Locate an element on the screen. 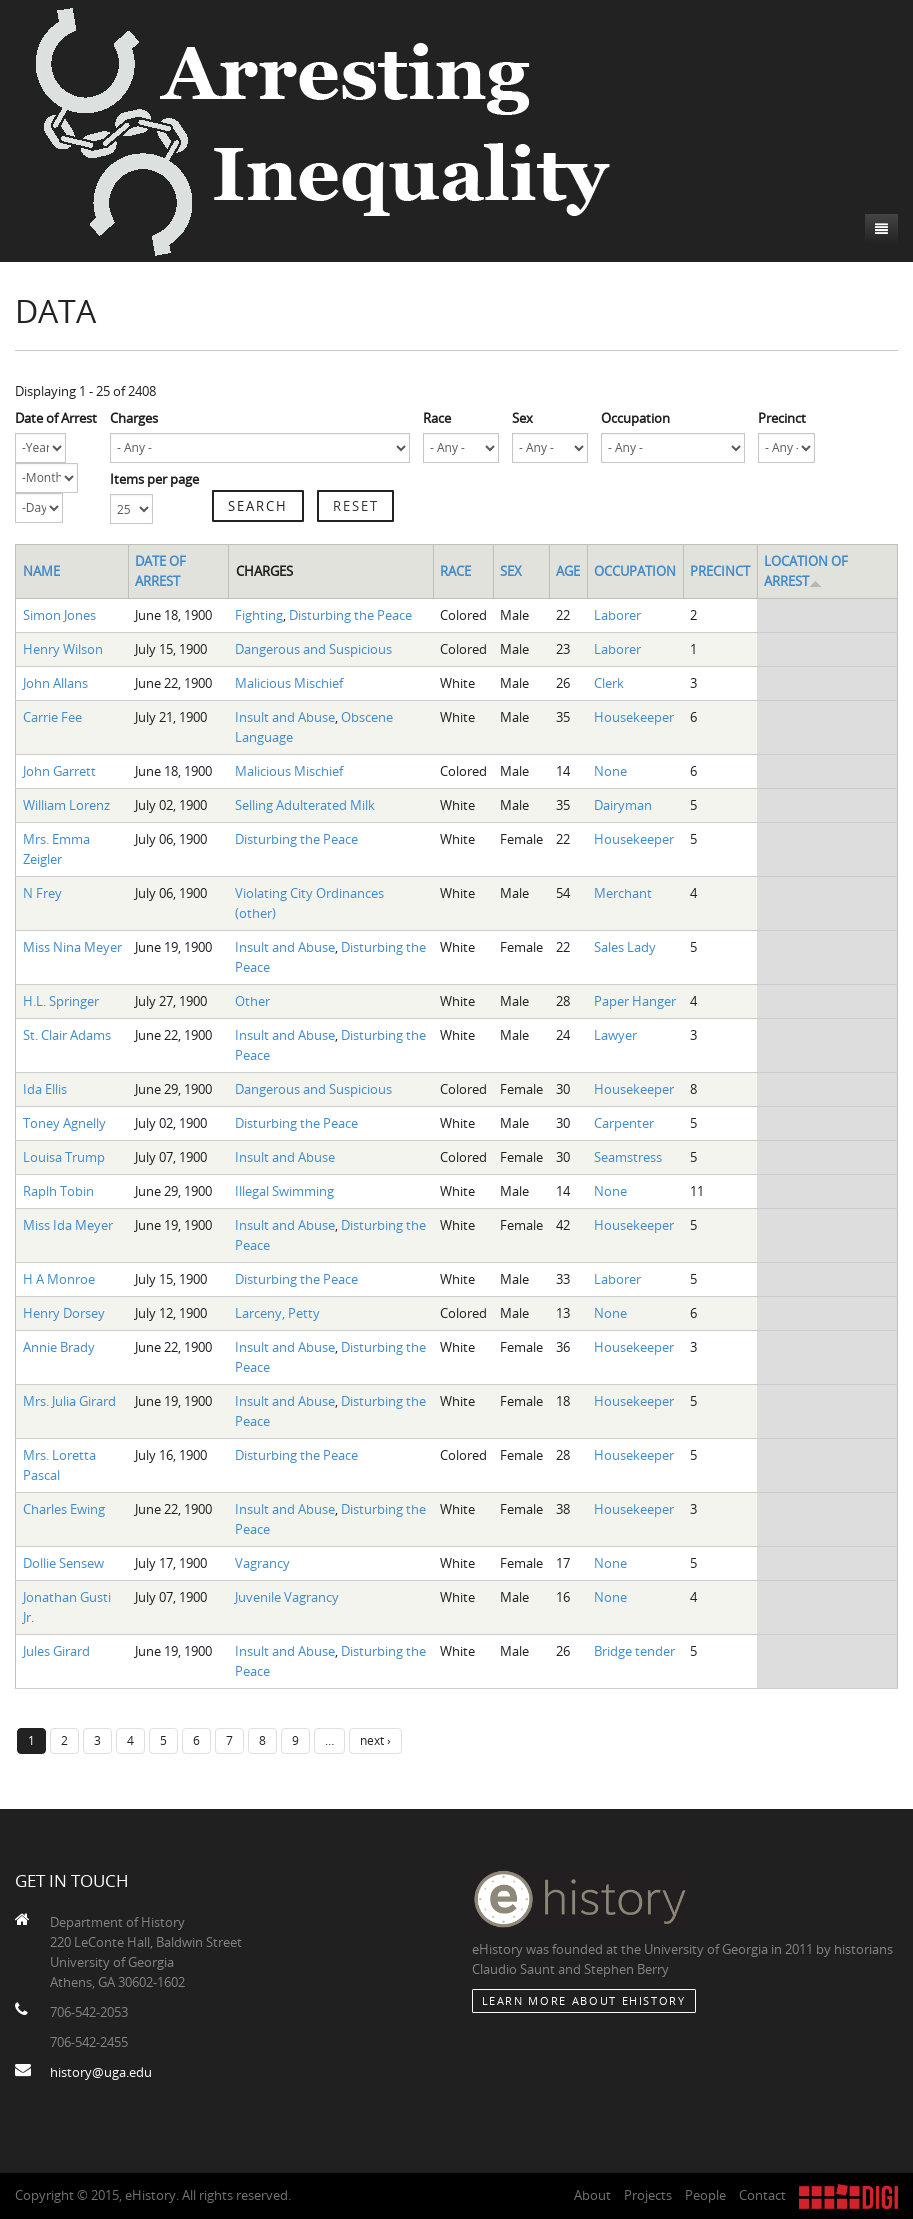 The image size is (913, 2219). Dairyman is located at coordinates (623, 805).